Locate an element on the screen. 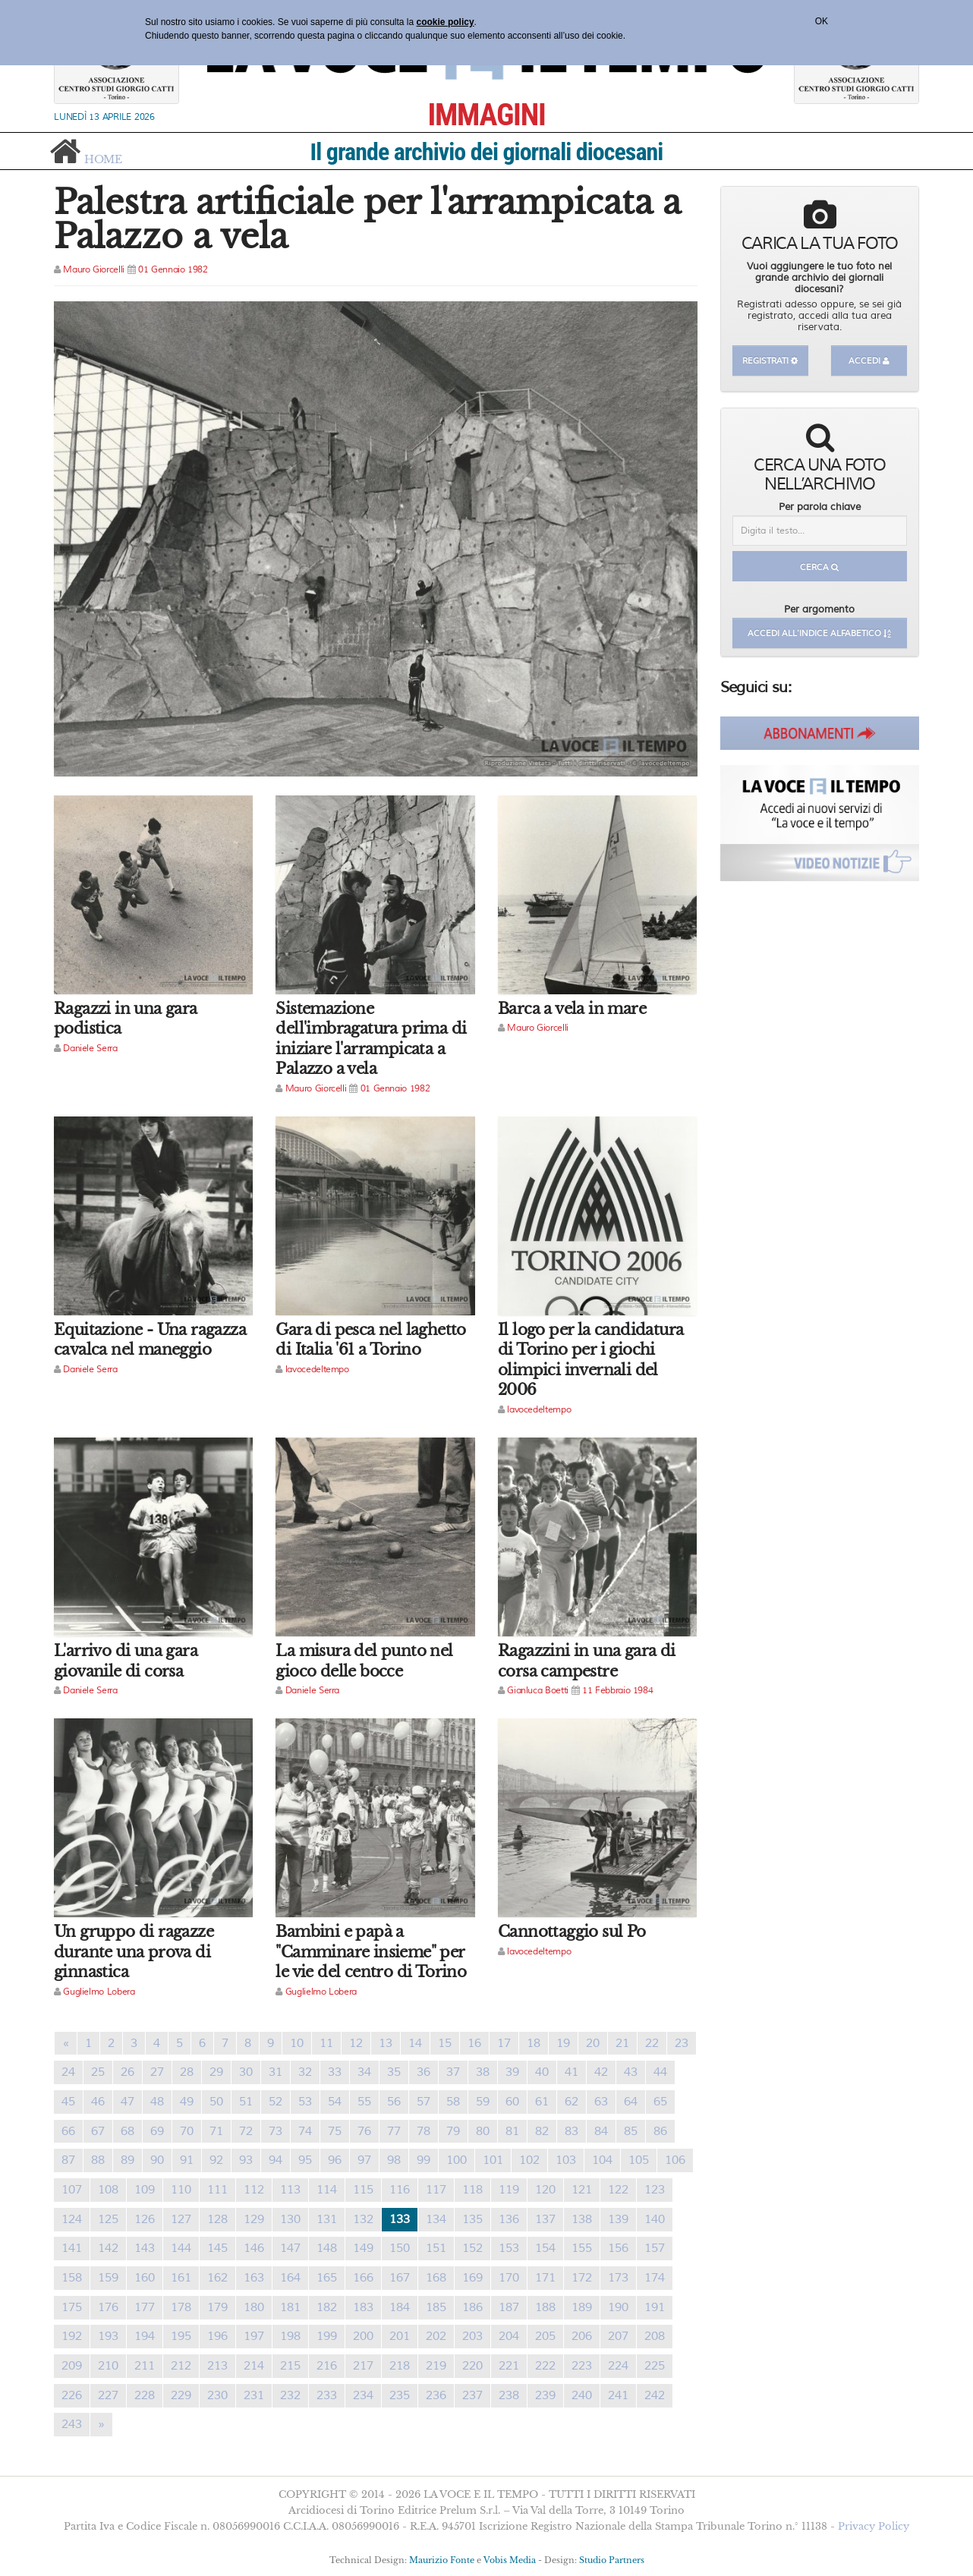  37 [Previous] is located at coordinates (453, 2072).